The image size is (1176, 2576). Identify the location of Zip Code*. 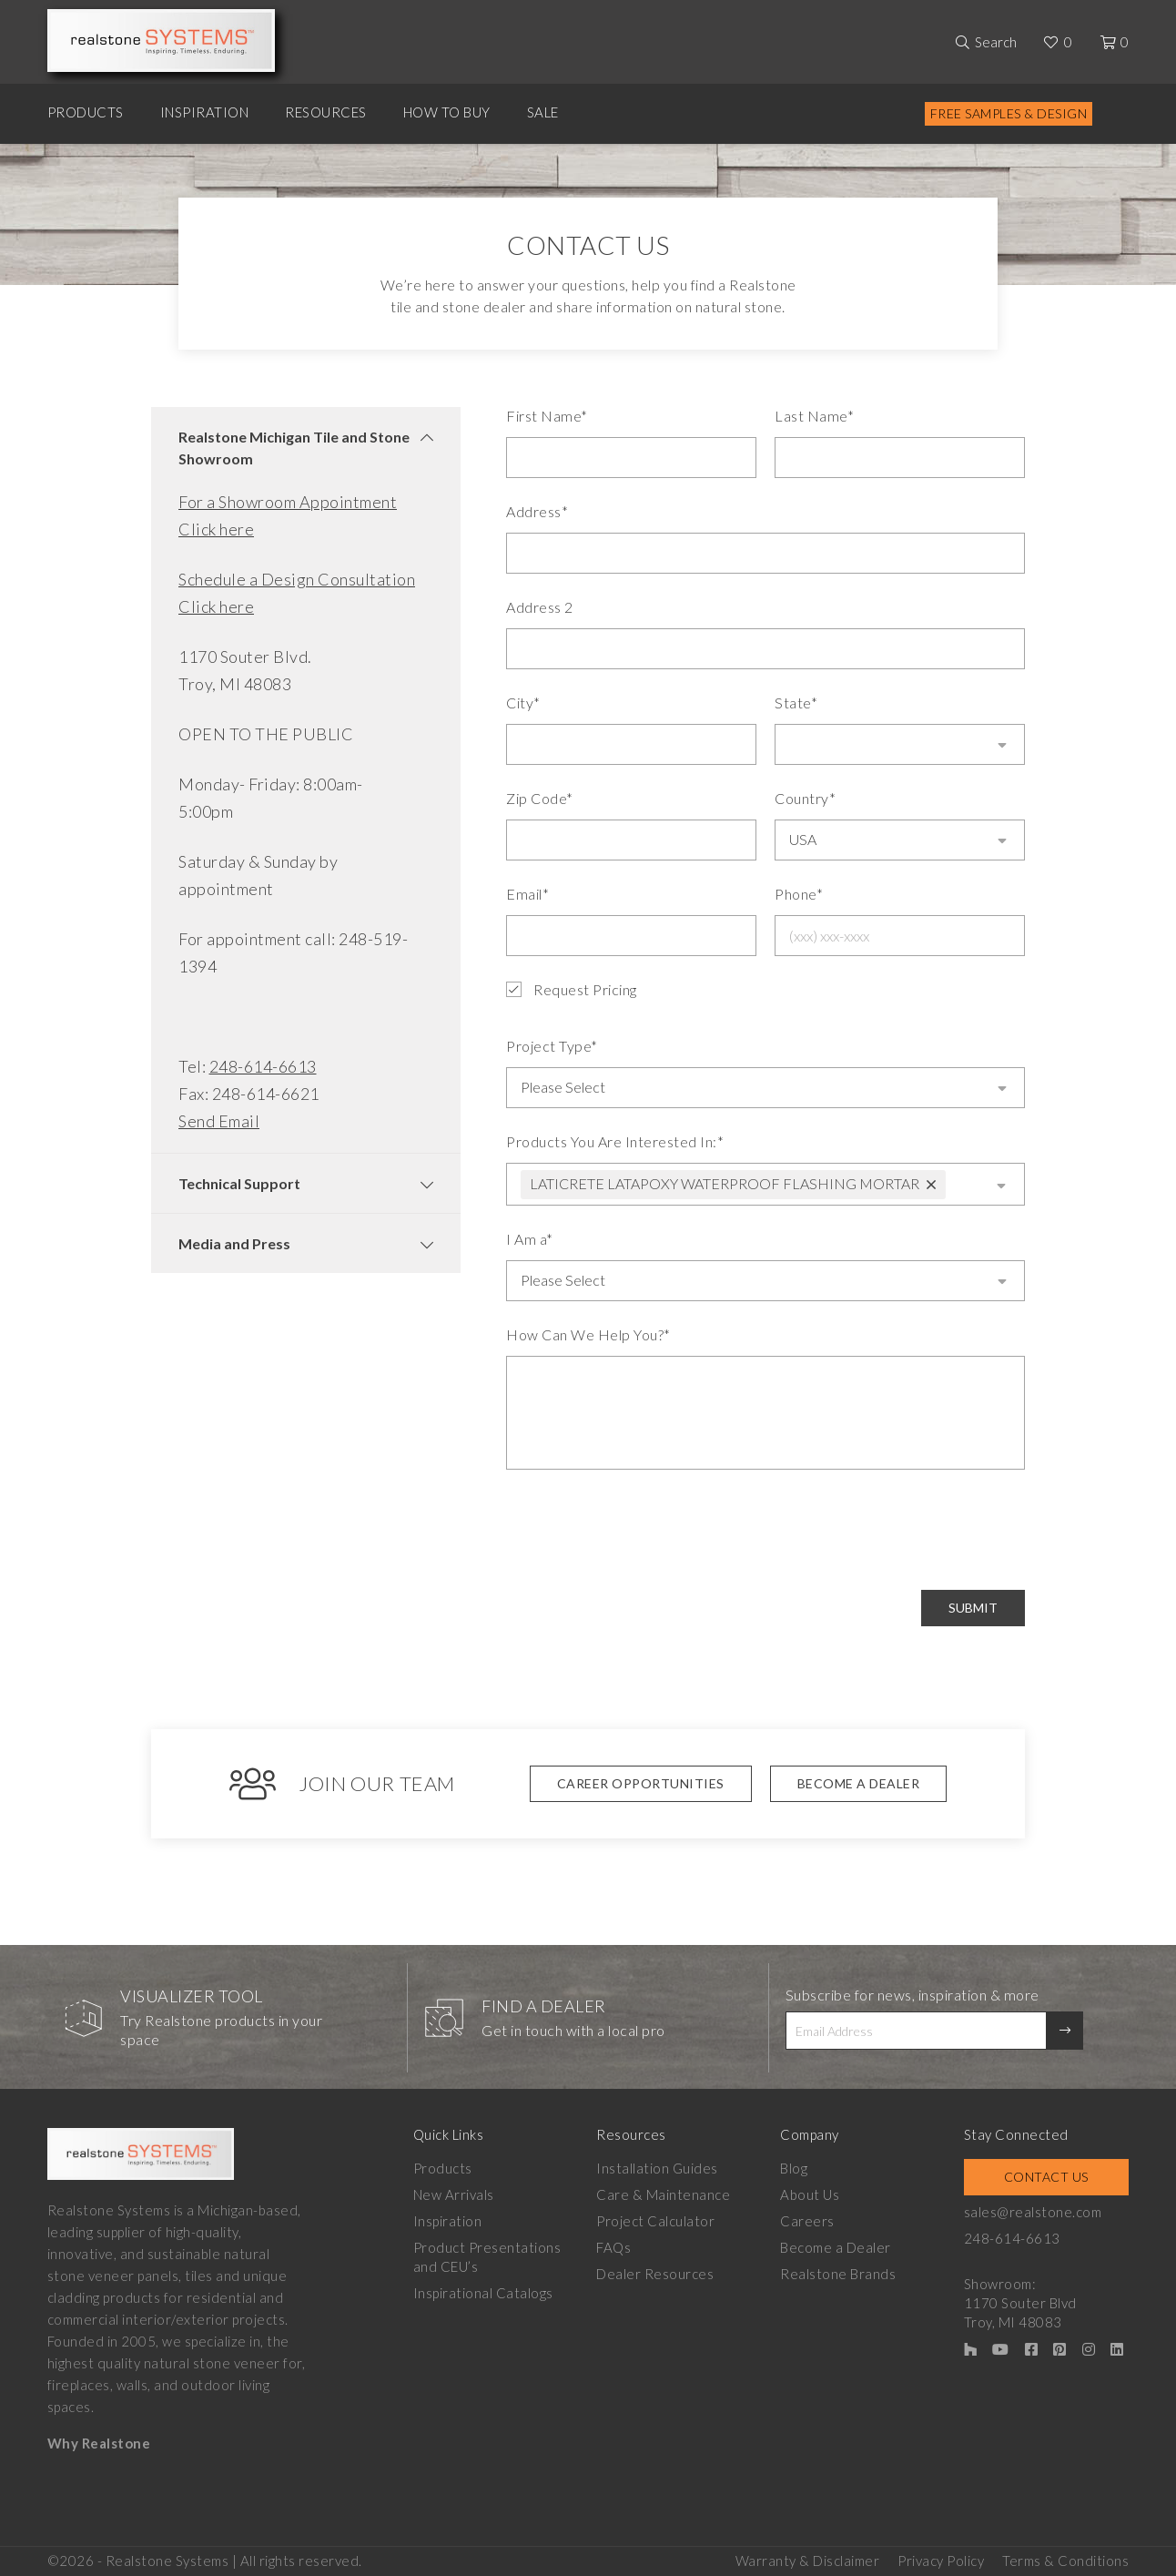
(539, 798).